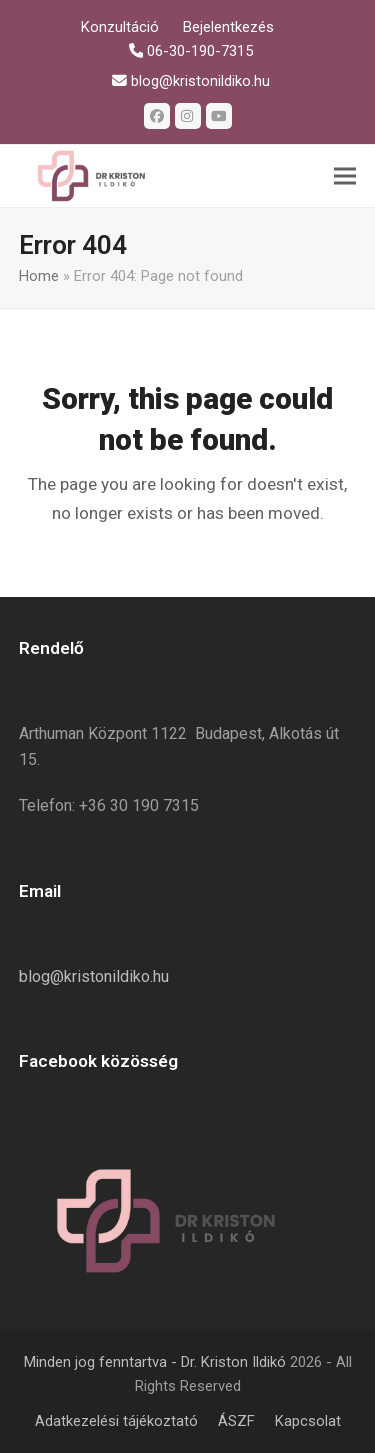  I want to click on Adatkezelési tájékoztató, so click(116, 1421).